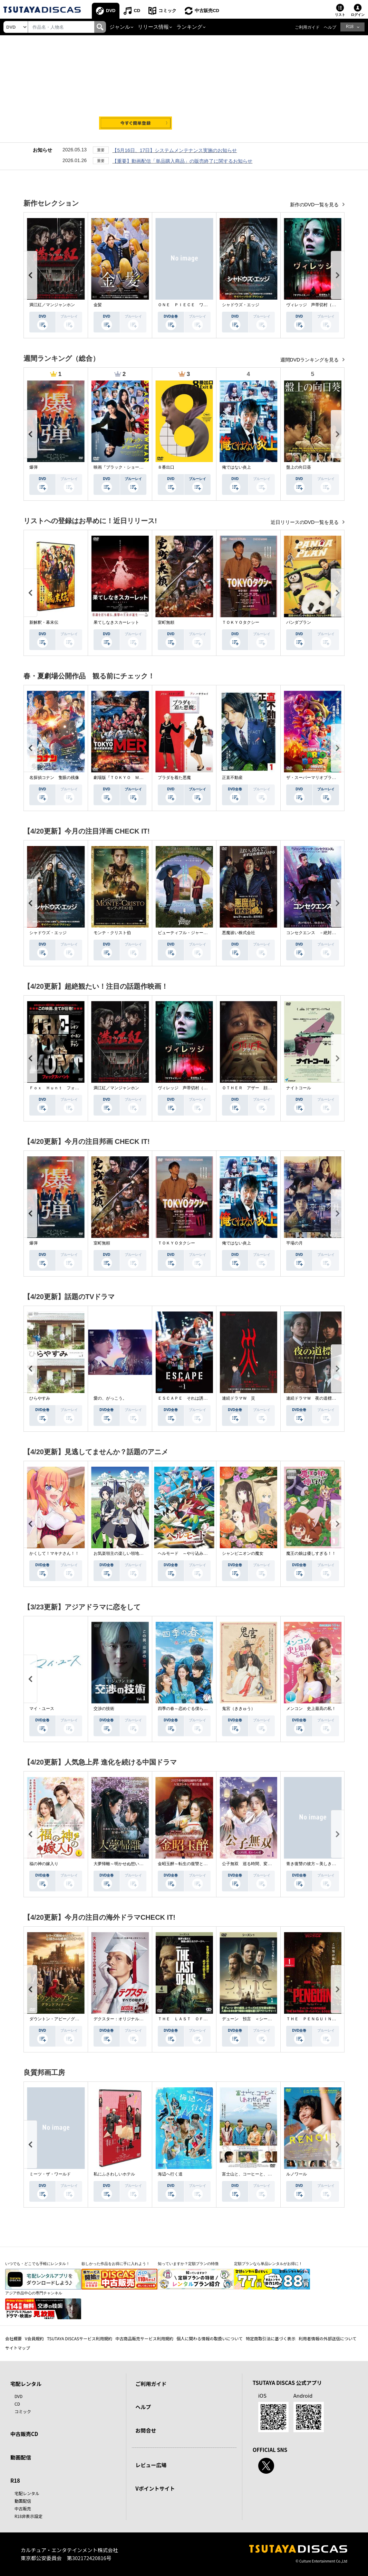 The width and height of the screenshot is (368, 2576). I want to click on ミーツ・ザ・ワールド, so click(50, 2174).